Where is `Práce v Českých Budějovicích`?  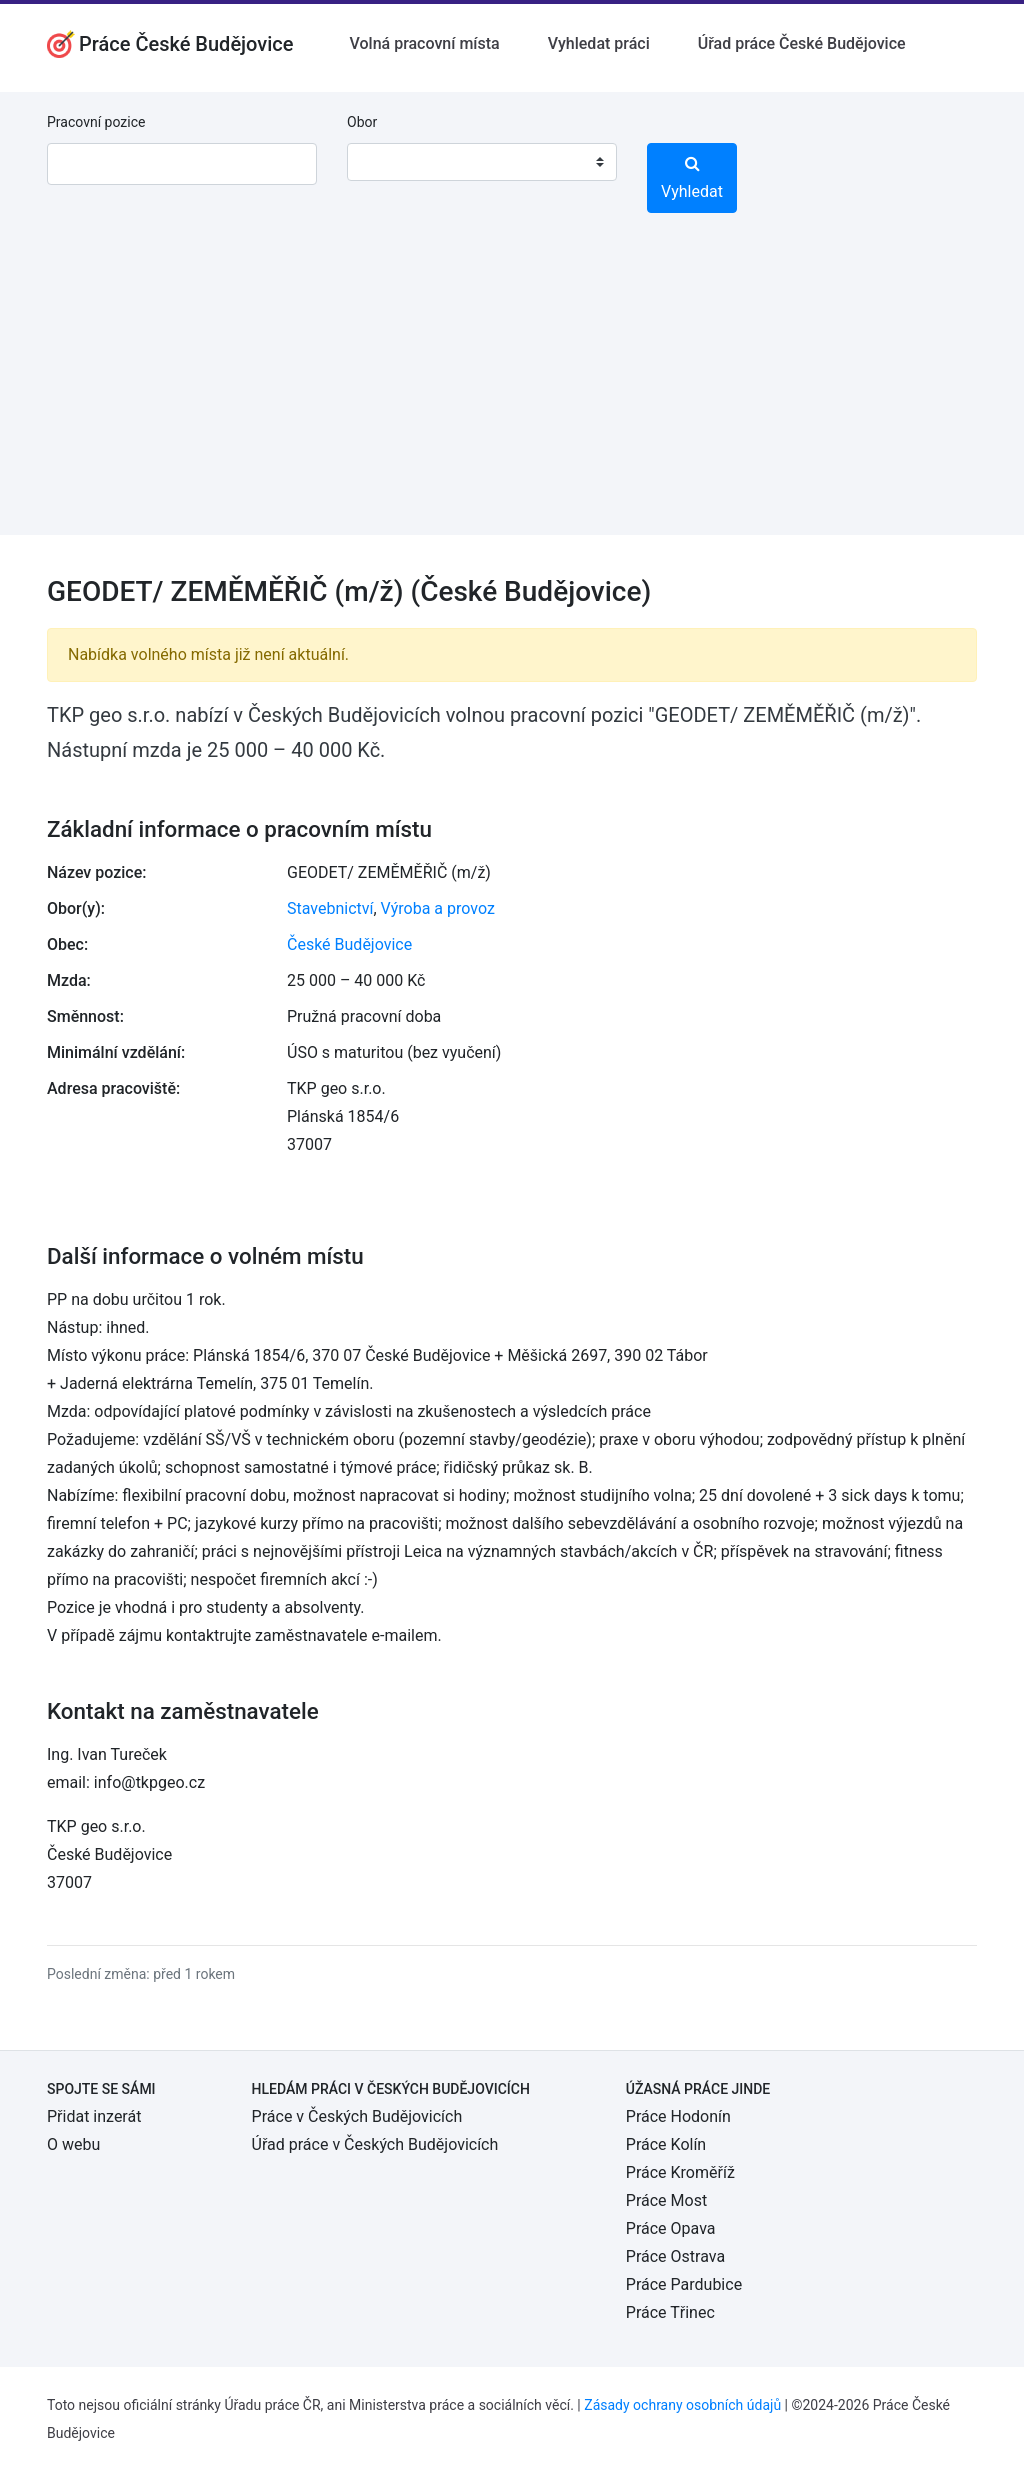 Práce v Českých Budějovicích is located at coordinates (357, 2116).